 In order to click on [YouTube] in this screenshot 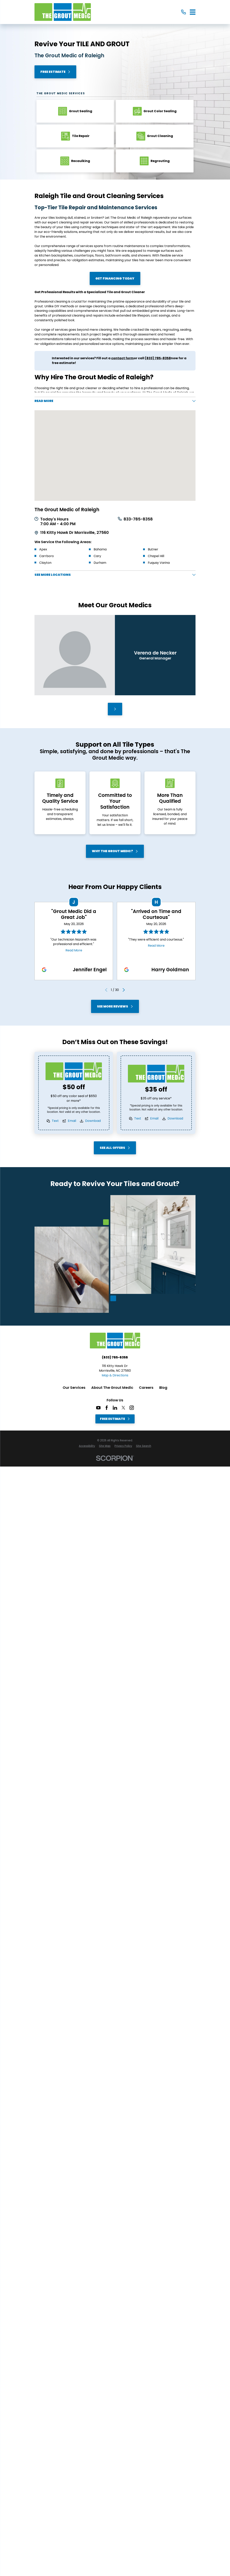, I will do `click(98, 1408)`.